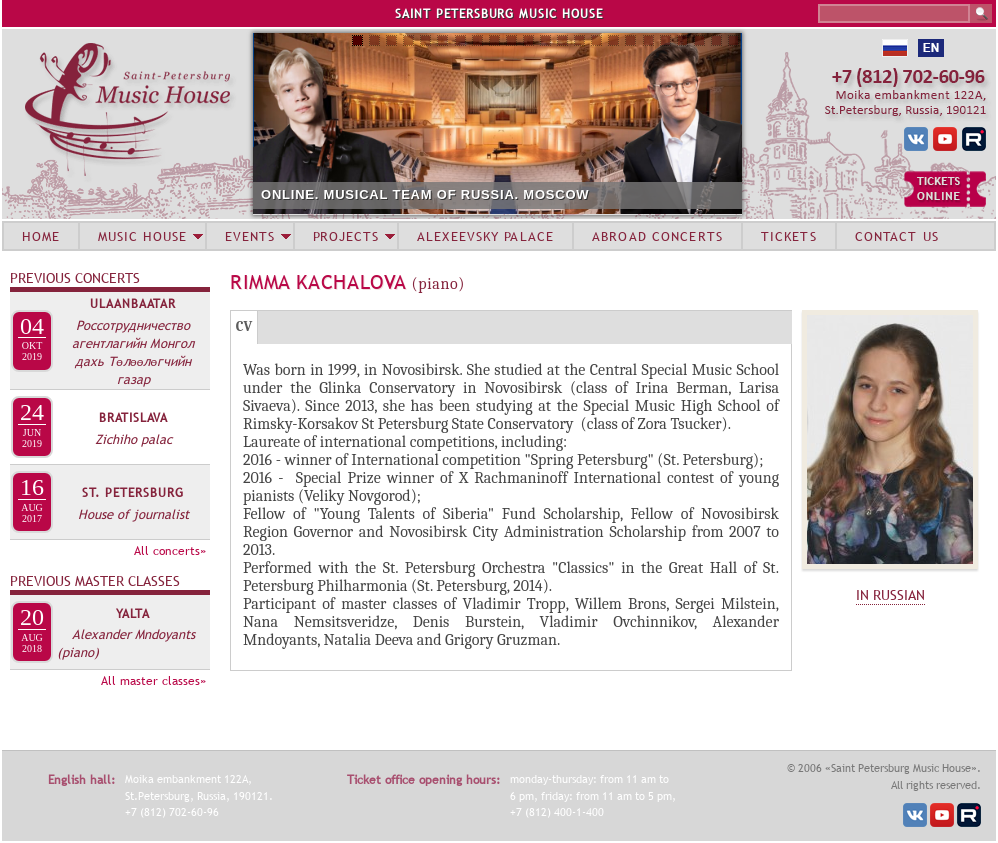 The image size is (998, 843). Describe the element at coordinates (133, 634) in the screenshot. I see `Alexander Mndoyants` at that location.